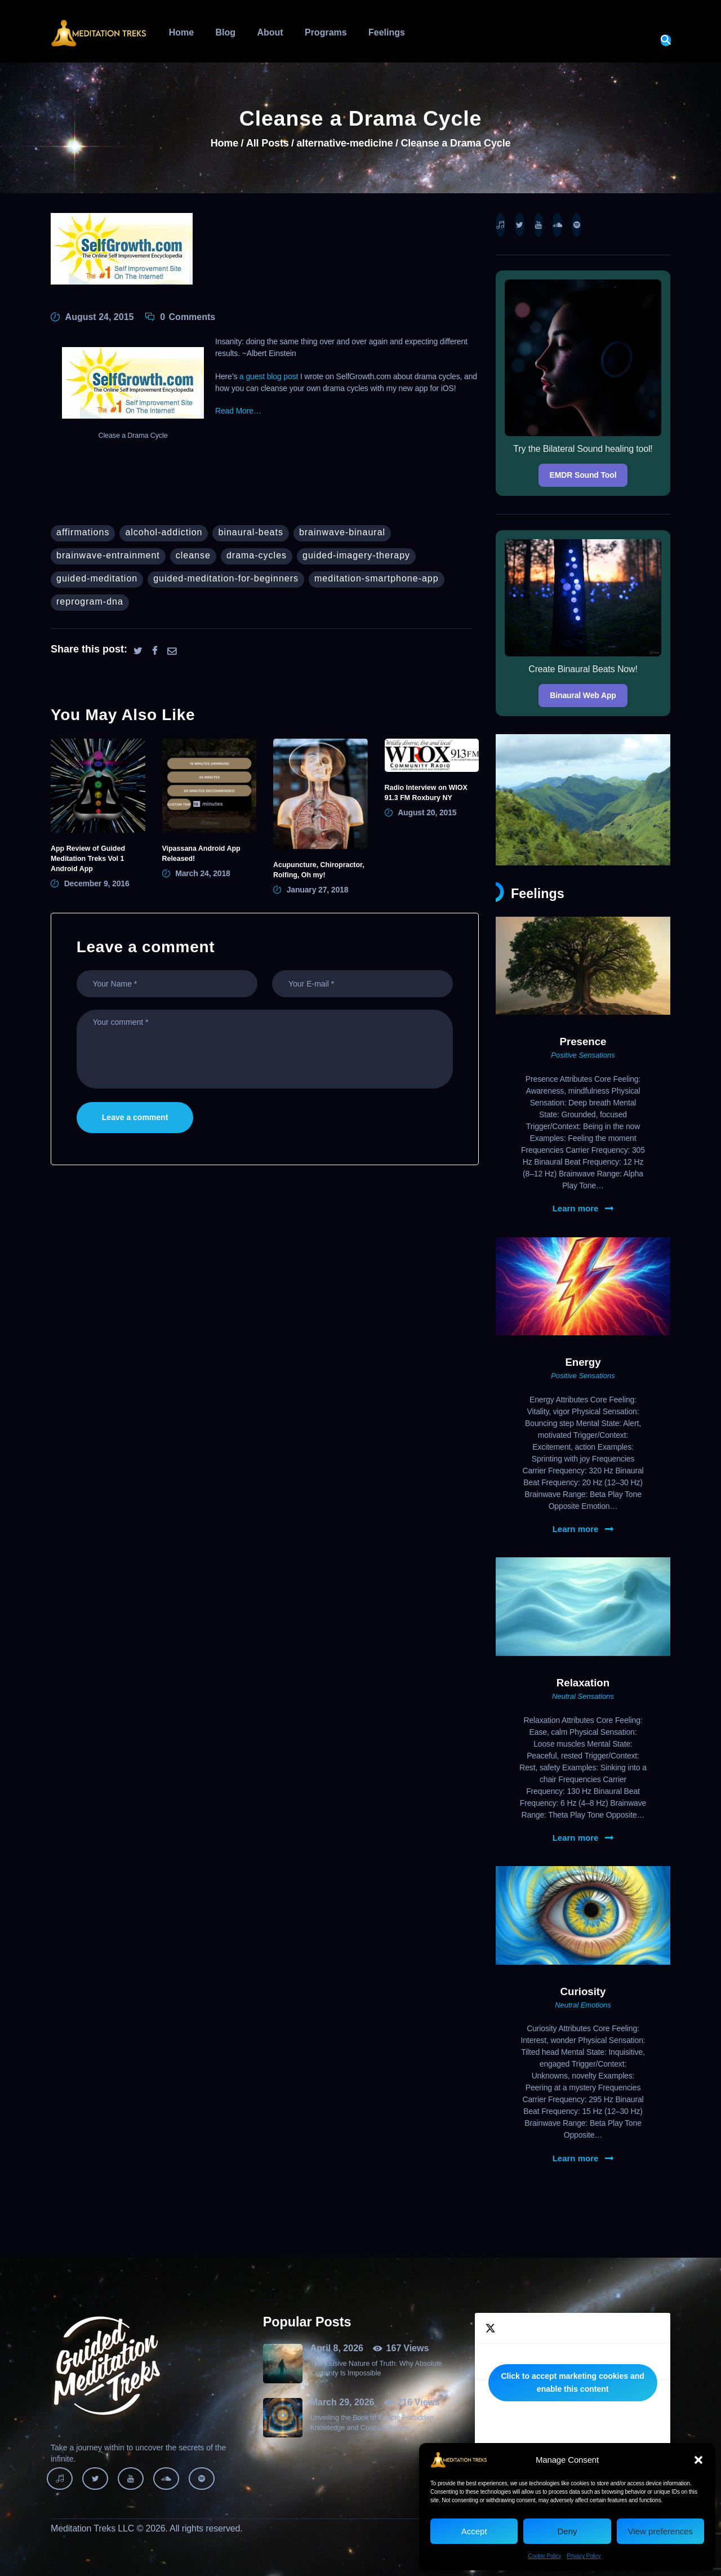  I want to click on The Elusive Nature of Truth: Why Absolute Certainty Is Impossible, so click(376, 2368).